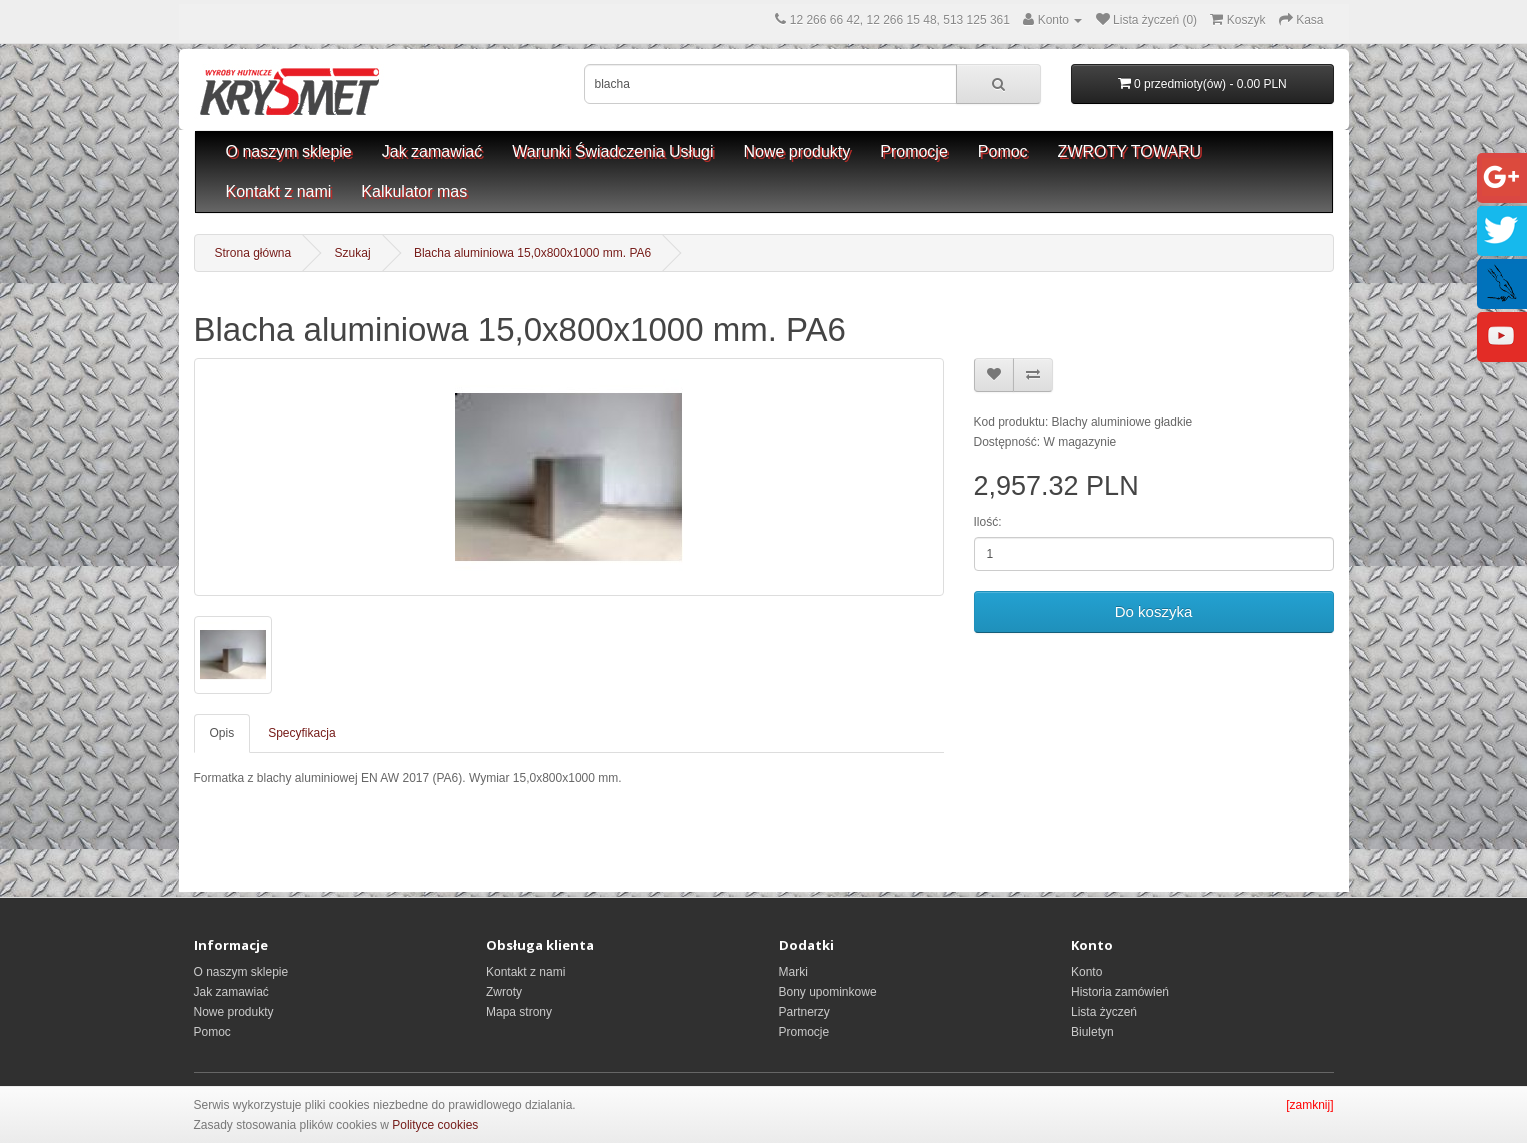 This screenshot has height=1143, width=1527. I want to click on Kalkulator mas, so click(414, 191).